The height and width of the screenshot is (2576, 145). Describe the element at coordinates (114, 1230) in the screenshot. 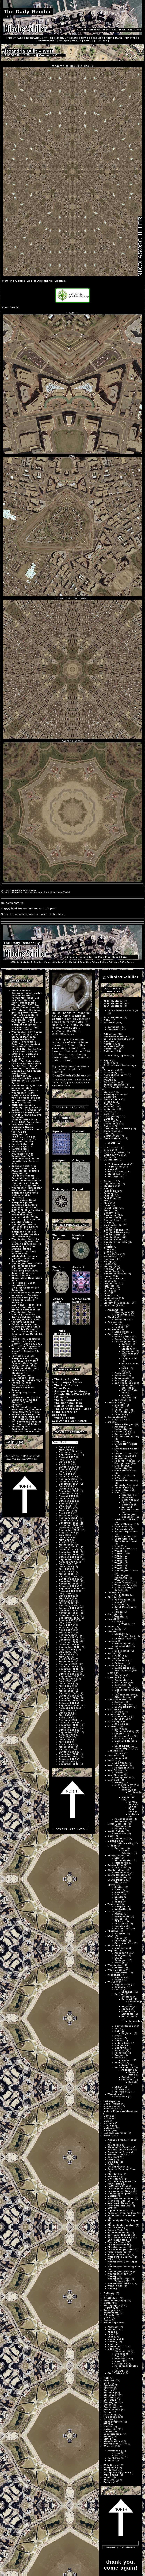

I see `Google AdSense` at that location.